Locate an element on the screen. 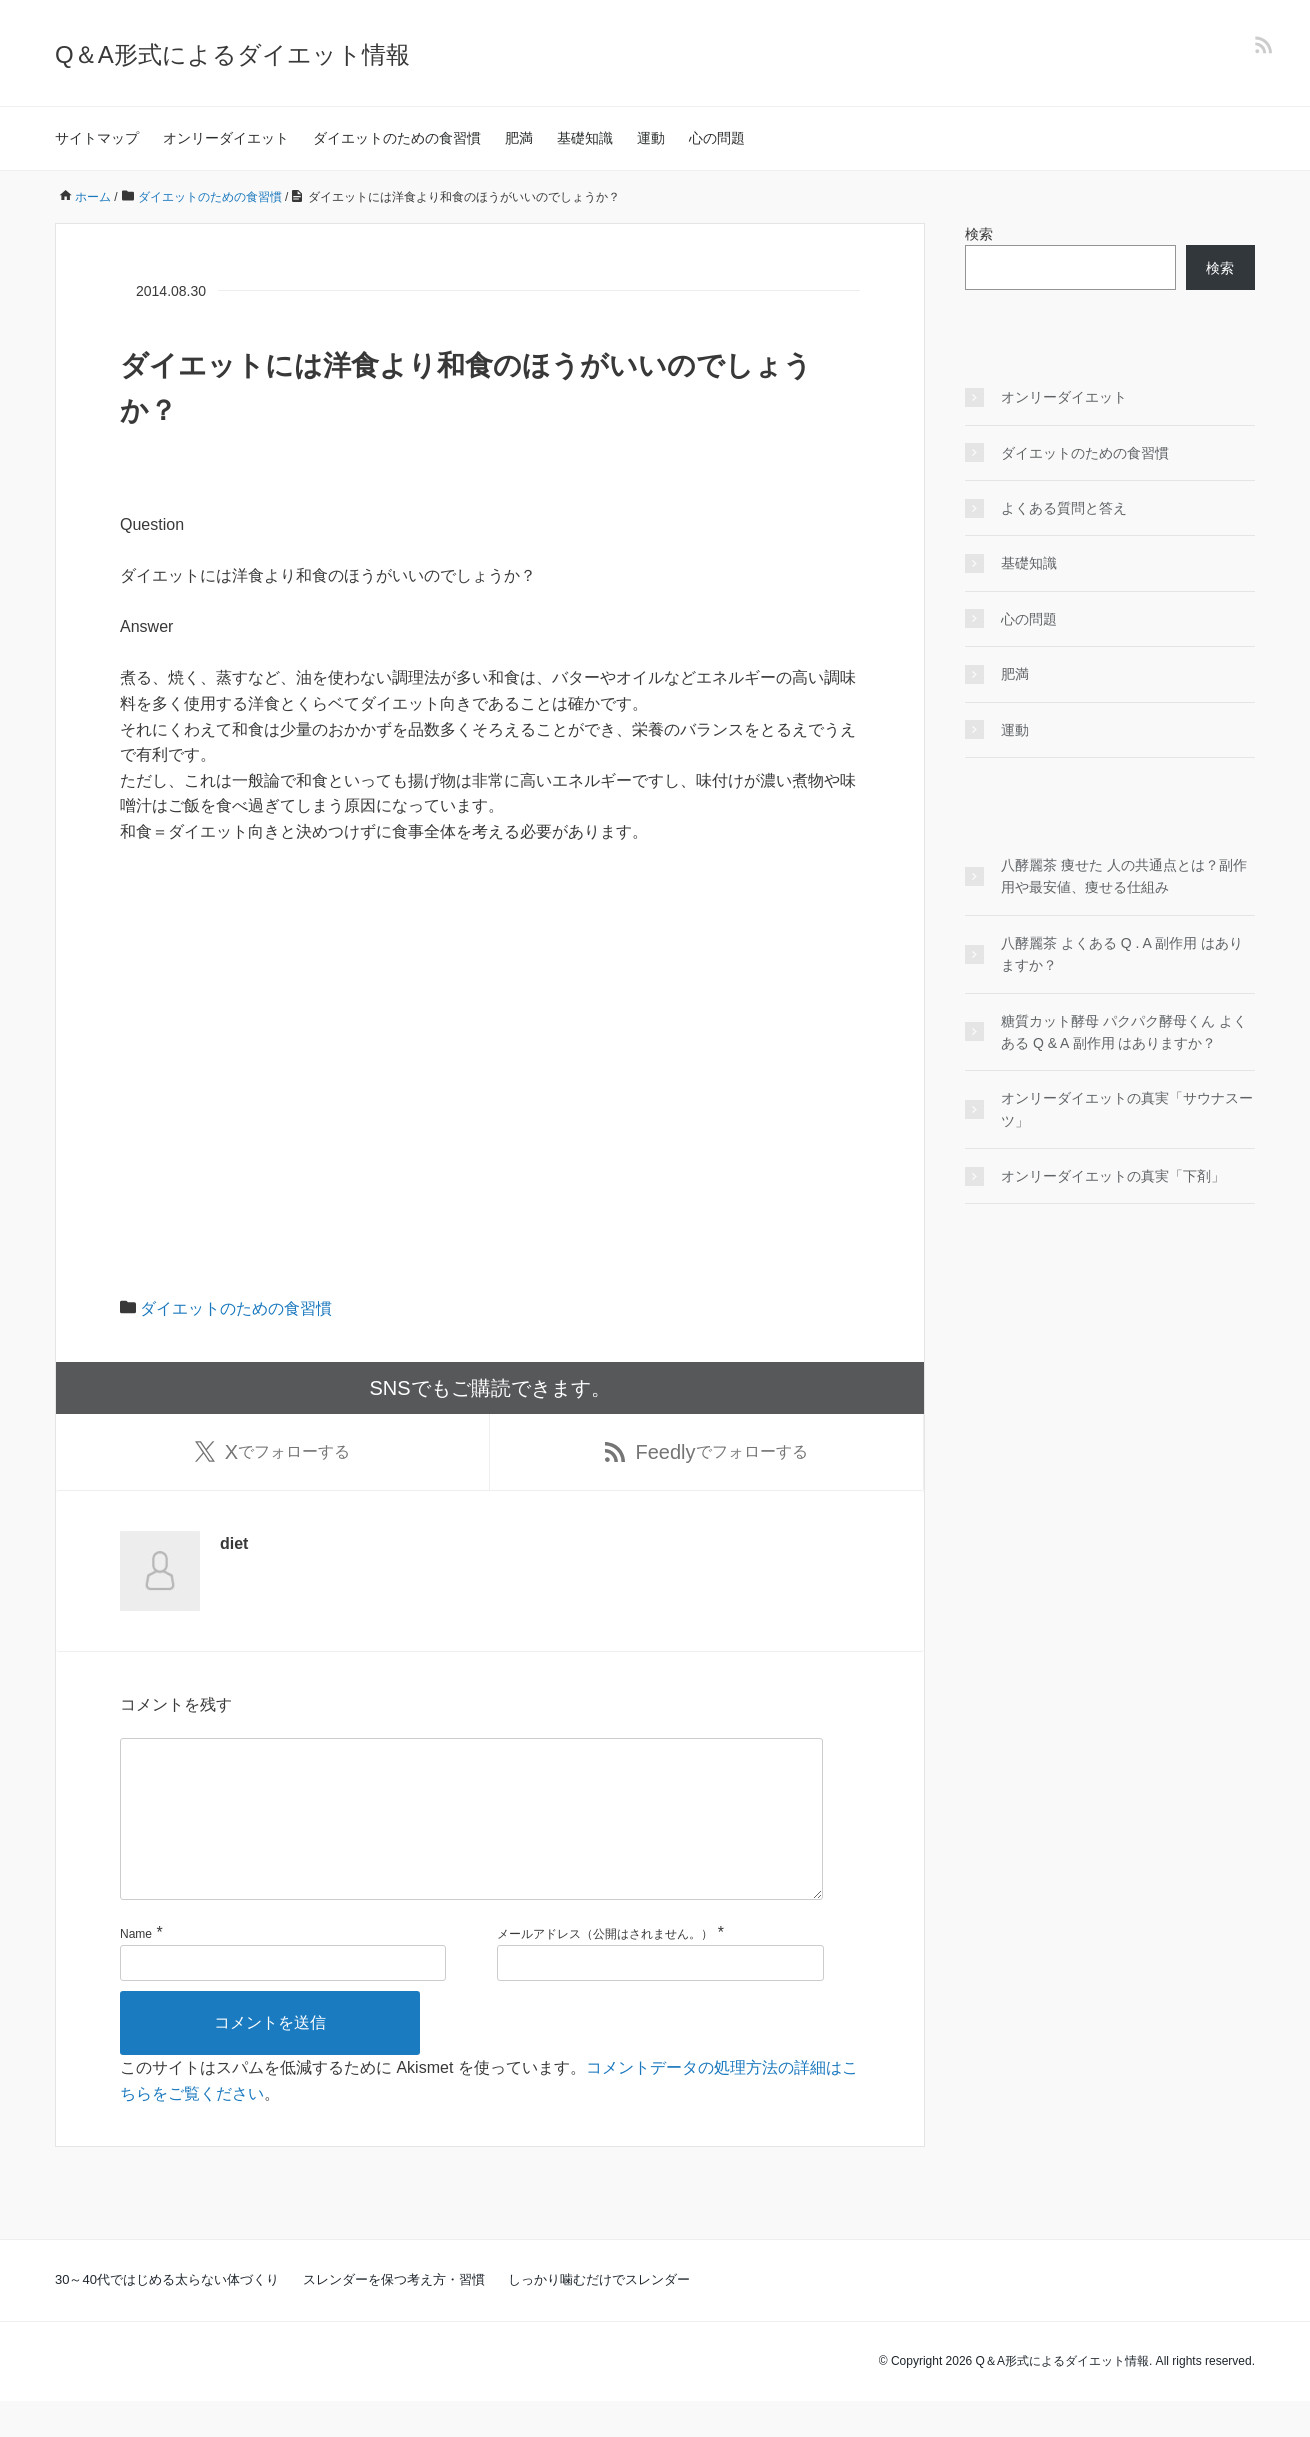 The image size is (1310, 2437). 検索 is located at coordinates (979, 234).